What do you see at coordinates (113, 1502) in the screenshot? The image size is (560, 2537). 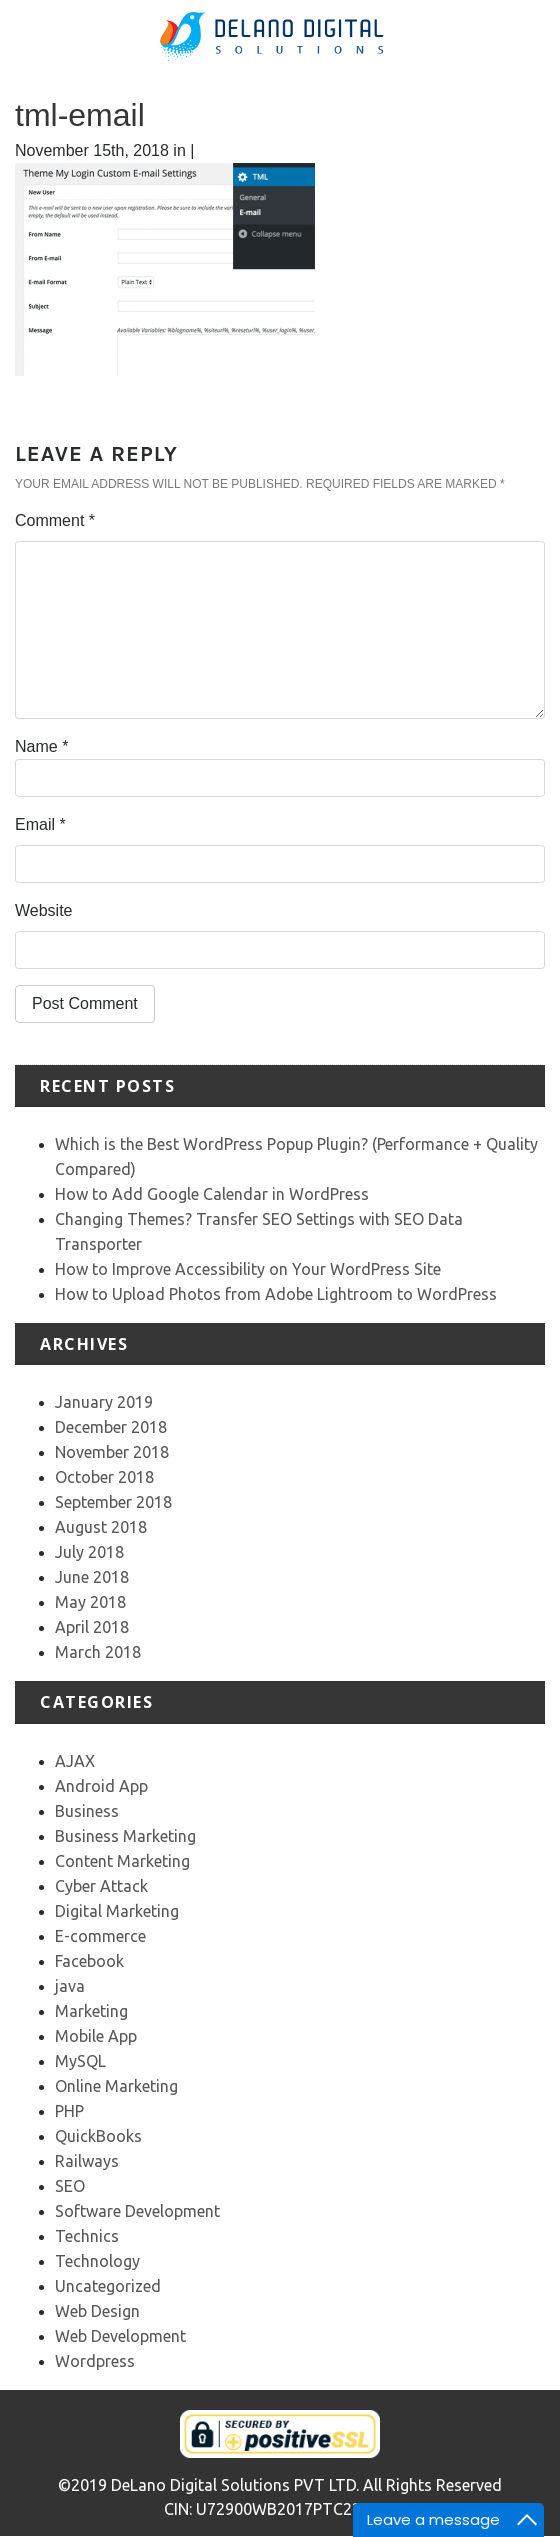 I see `September 2018` at bounding box center [113, 1502].